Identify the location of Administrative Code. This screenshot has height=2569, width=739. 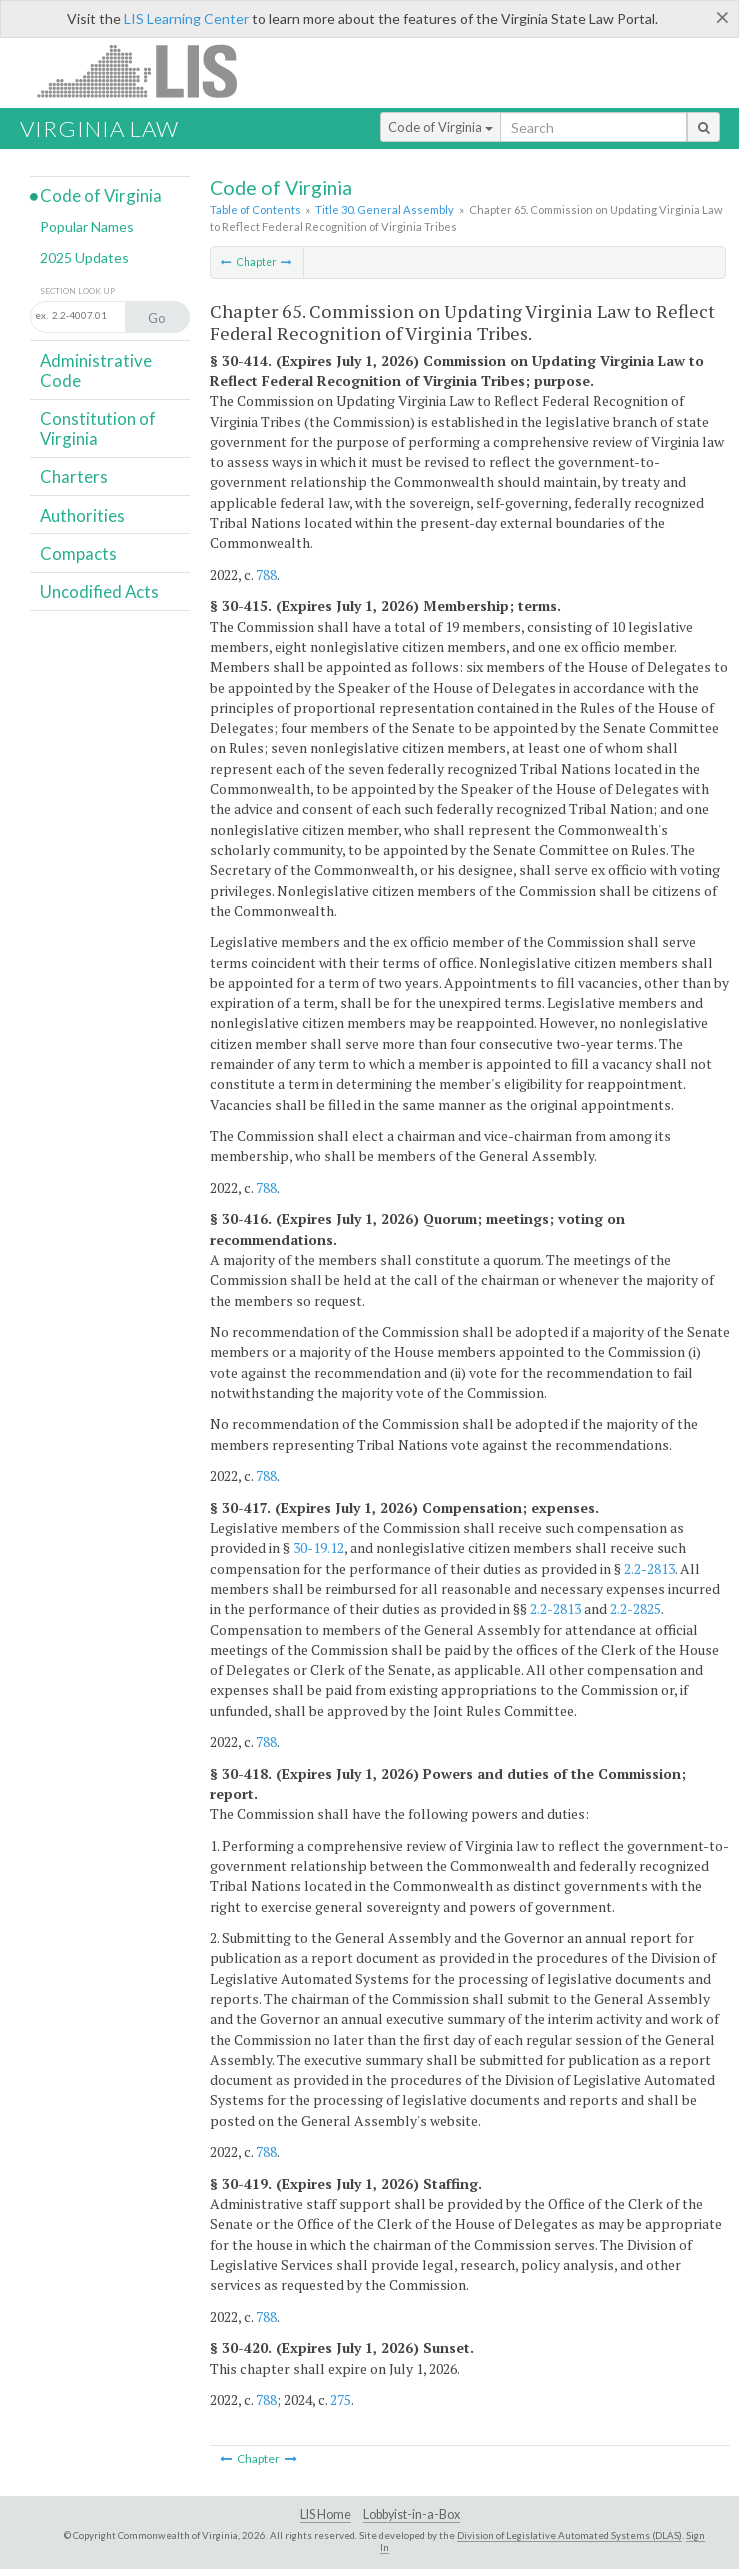
(96, 370).